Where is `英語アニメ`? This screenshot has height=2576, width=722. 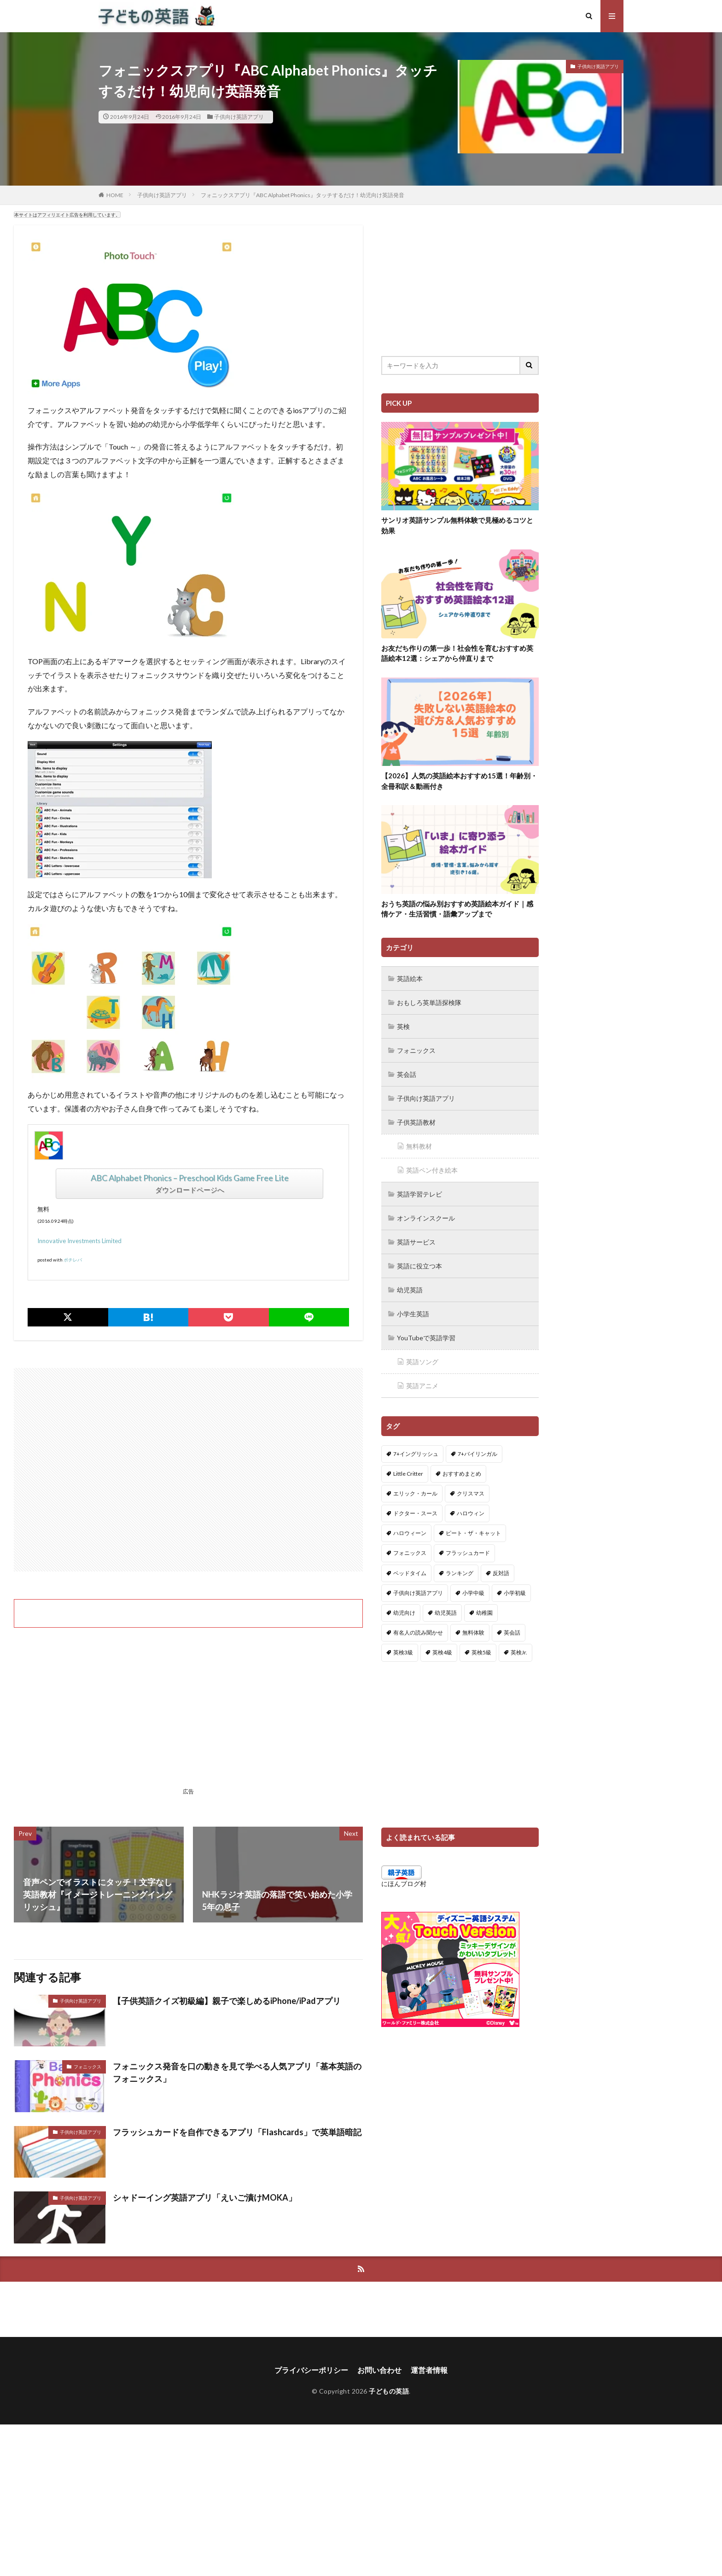
英語アニメ is located at coordinates (422, 1386).